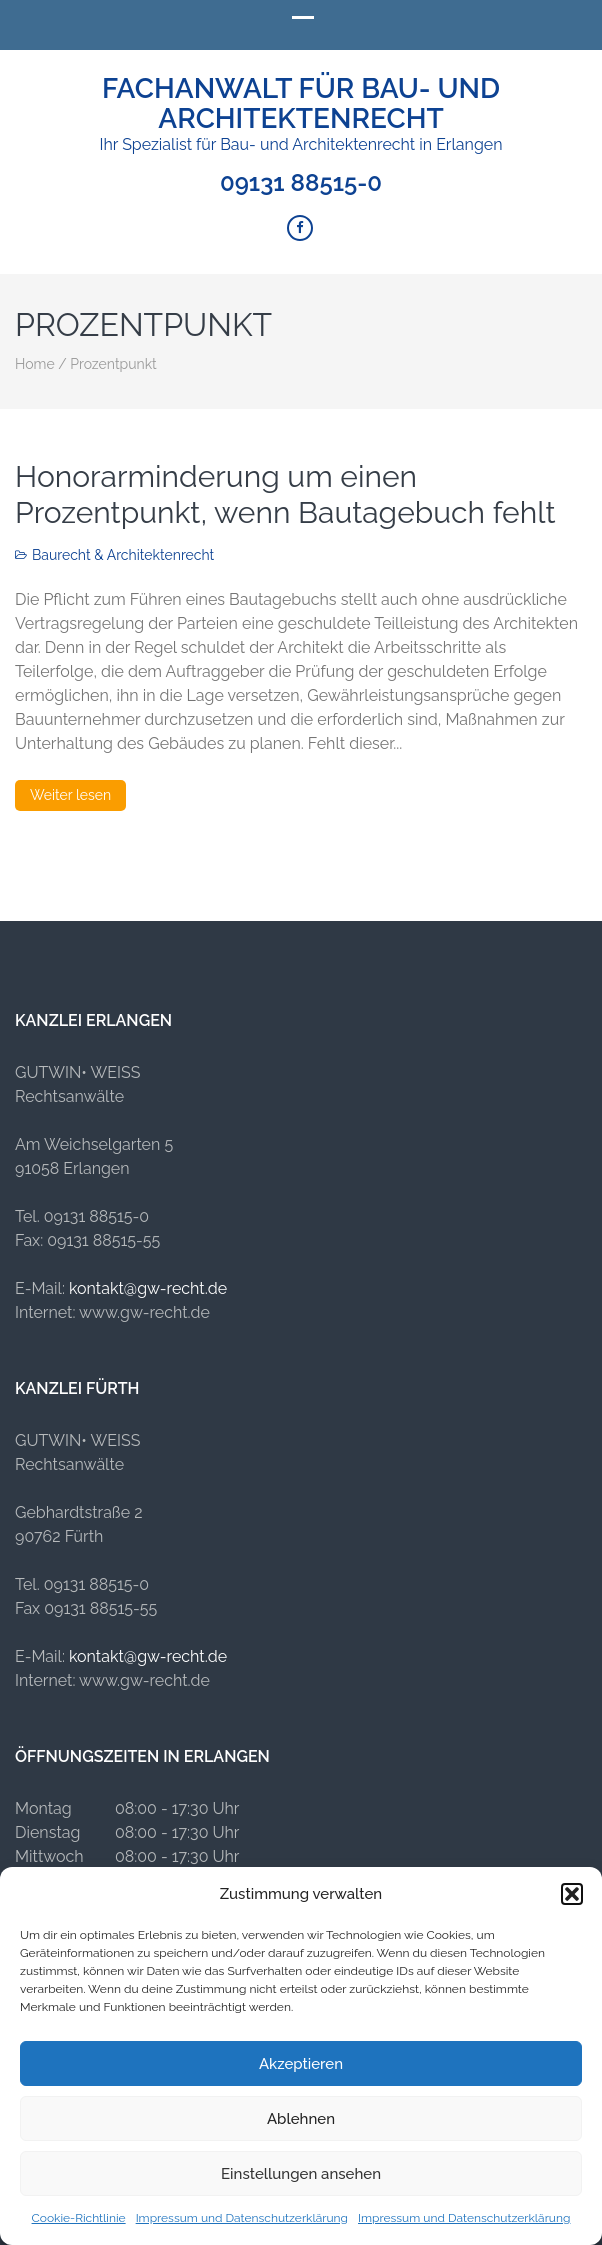 The image size is (602, 2245). I want to click on Einstellungen ansehen, so click(301, 2174).